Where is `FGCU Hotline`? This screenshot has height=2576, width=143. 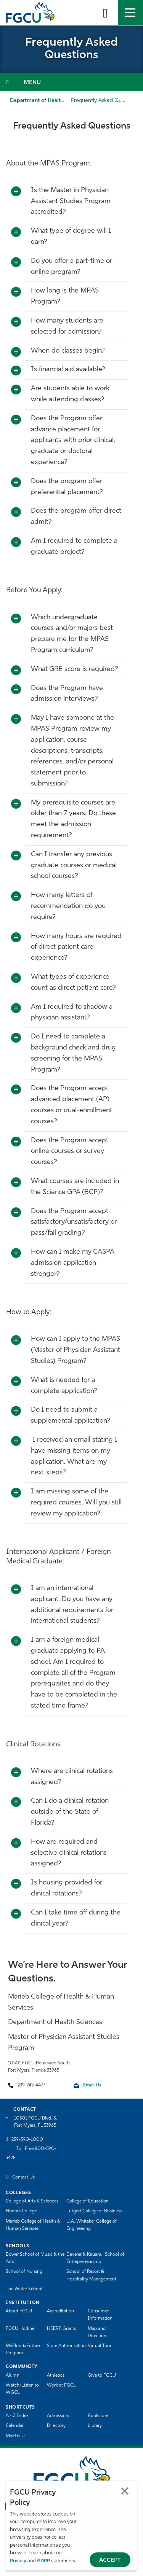 FGCU Hotline is located at coordinates (20, 2328).